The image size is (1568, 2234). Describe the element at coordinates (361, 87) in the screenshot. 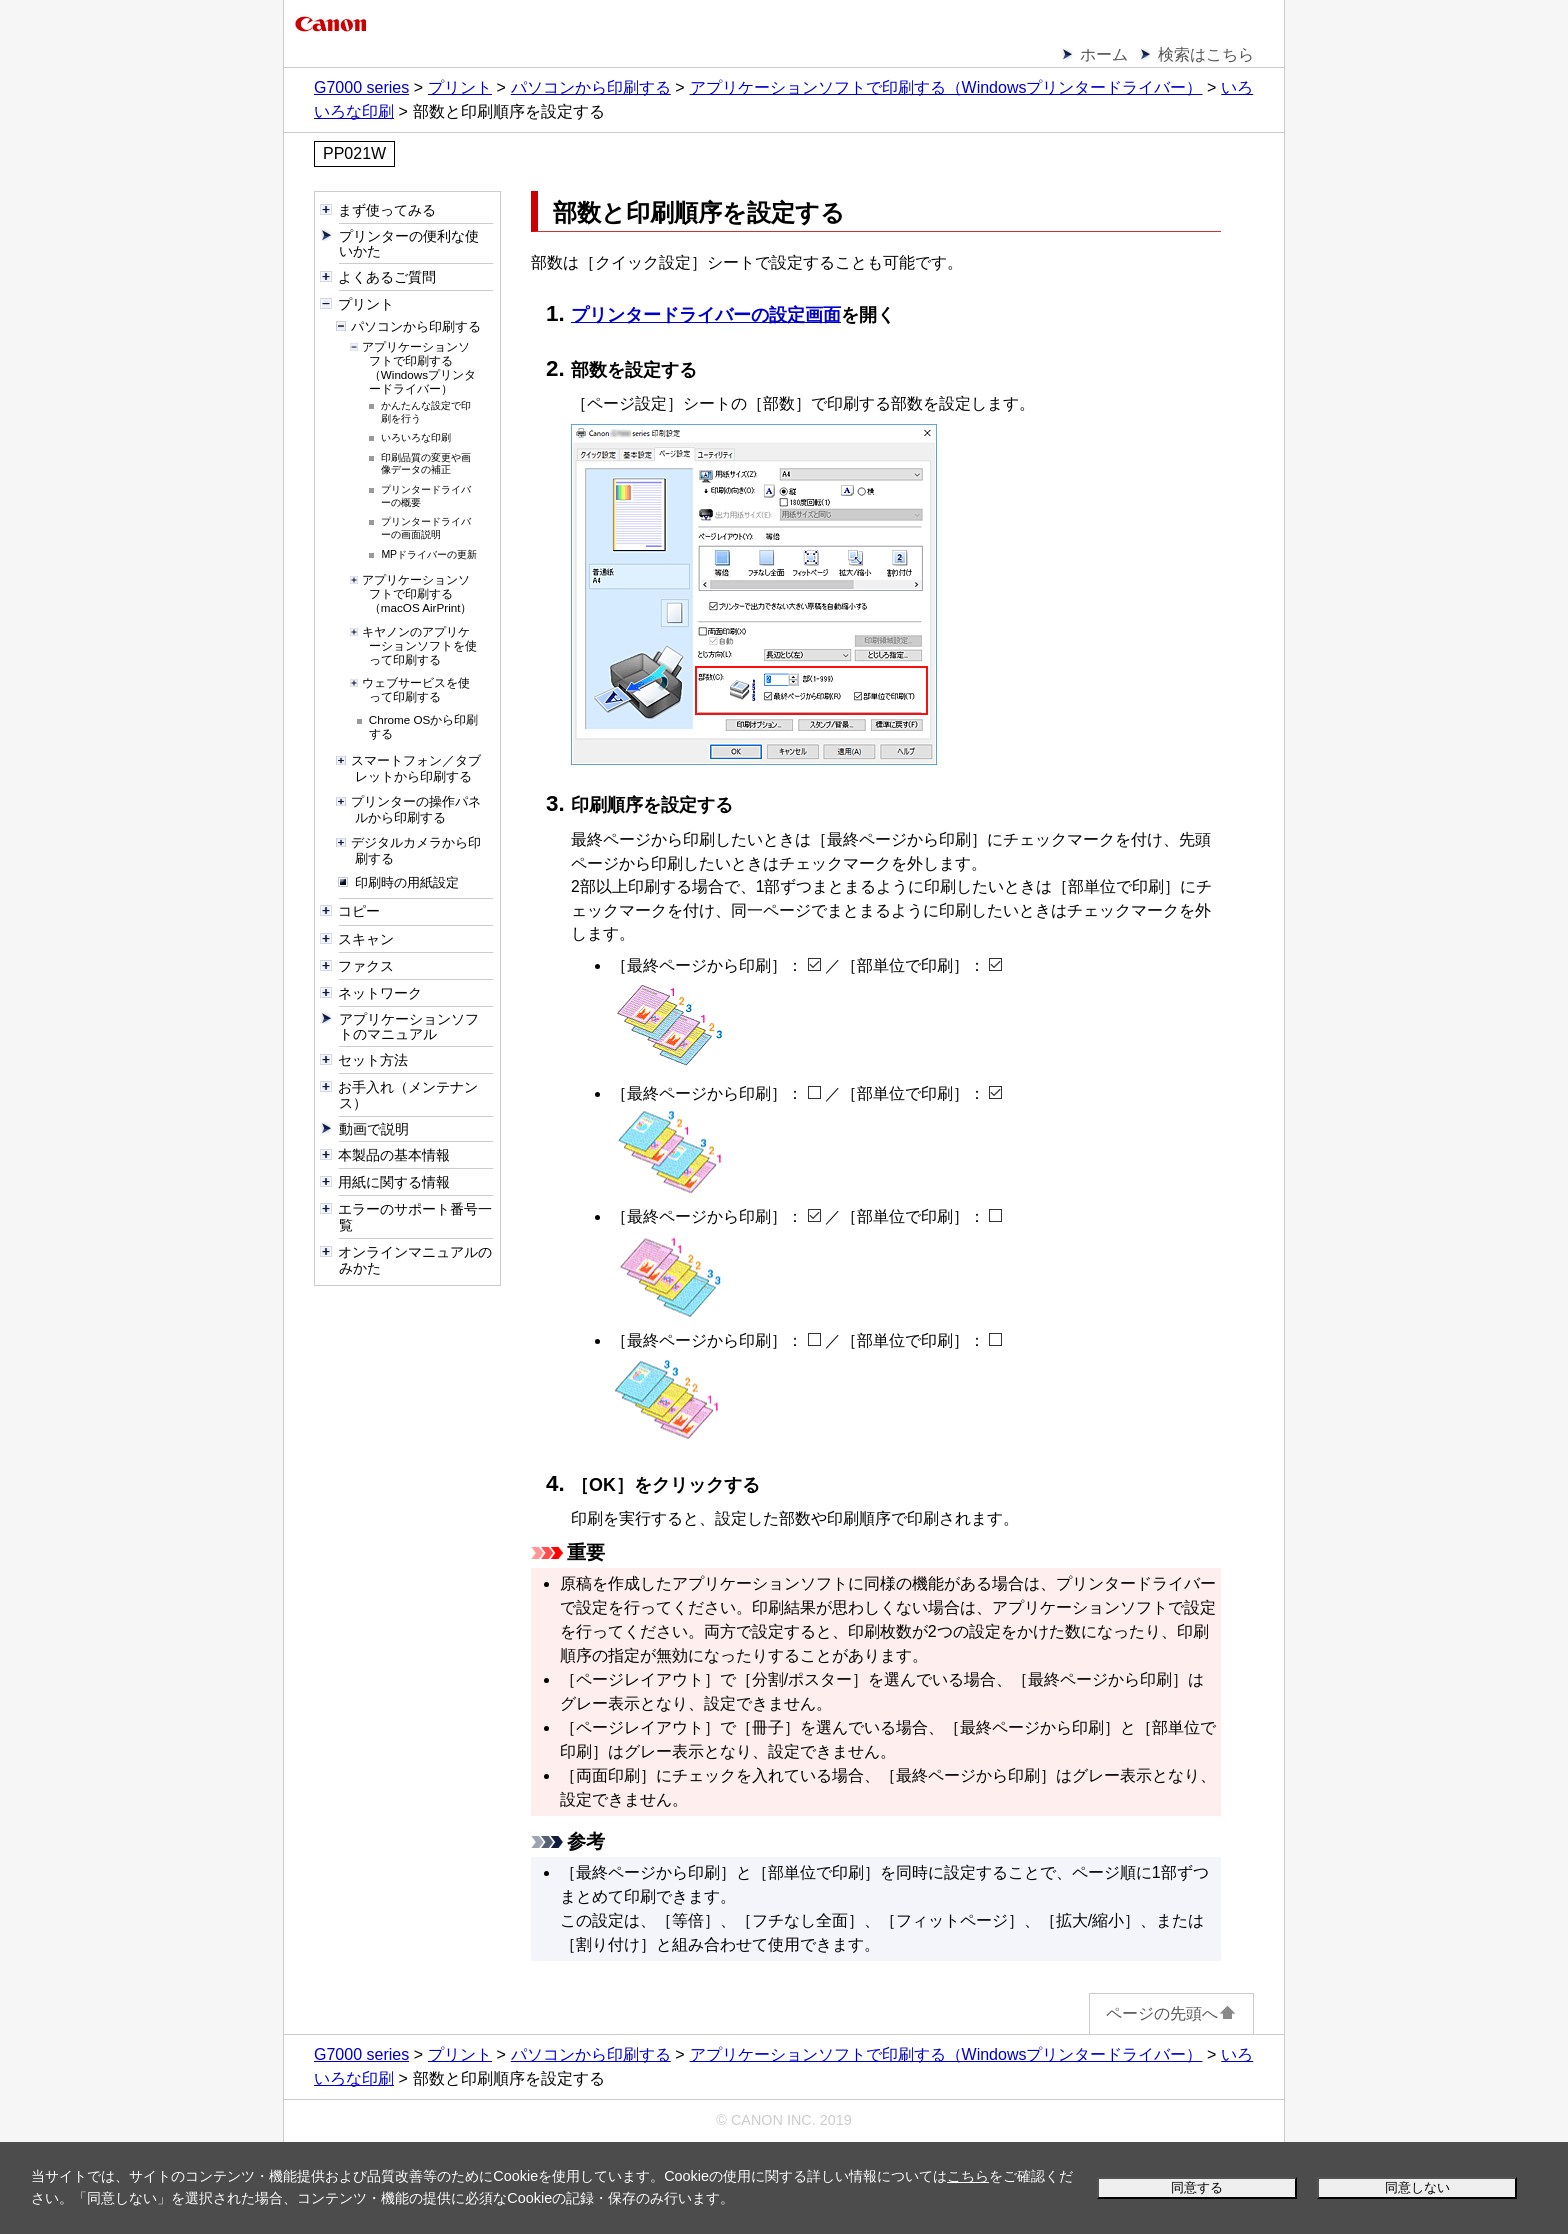

I see `G7000 series` at that location.